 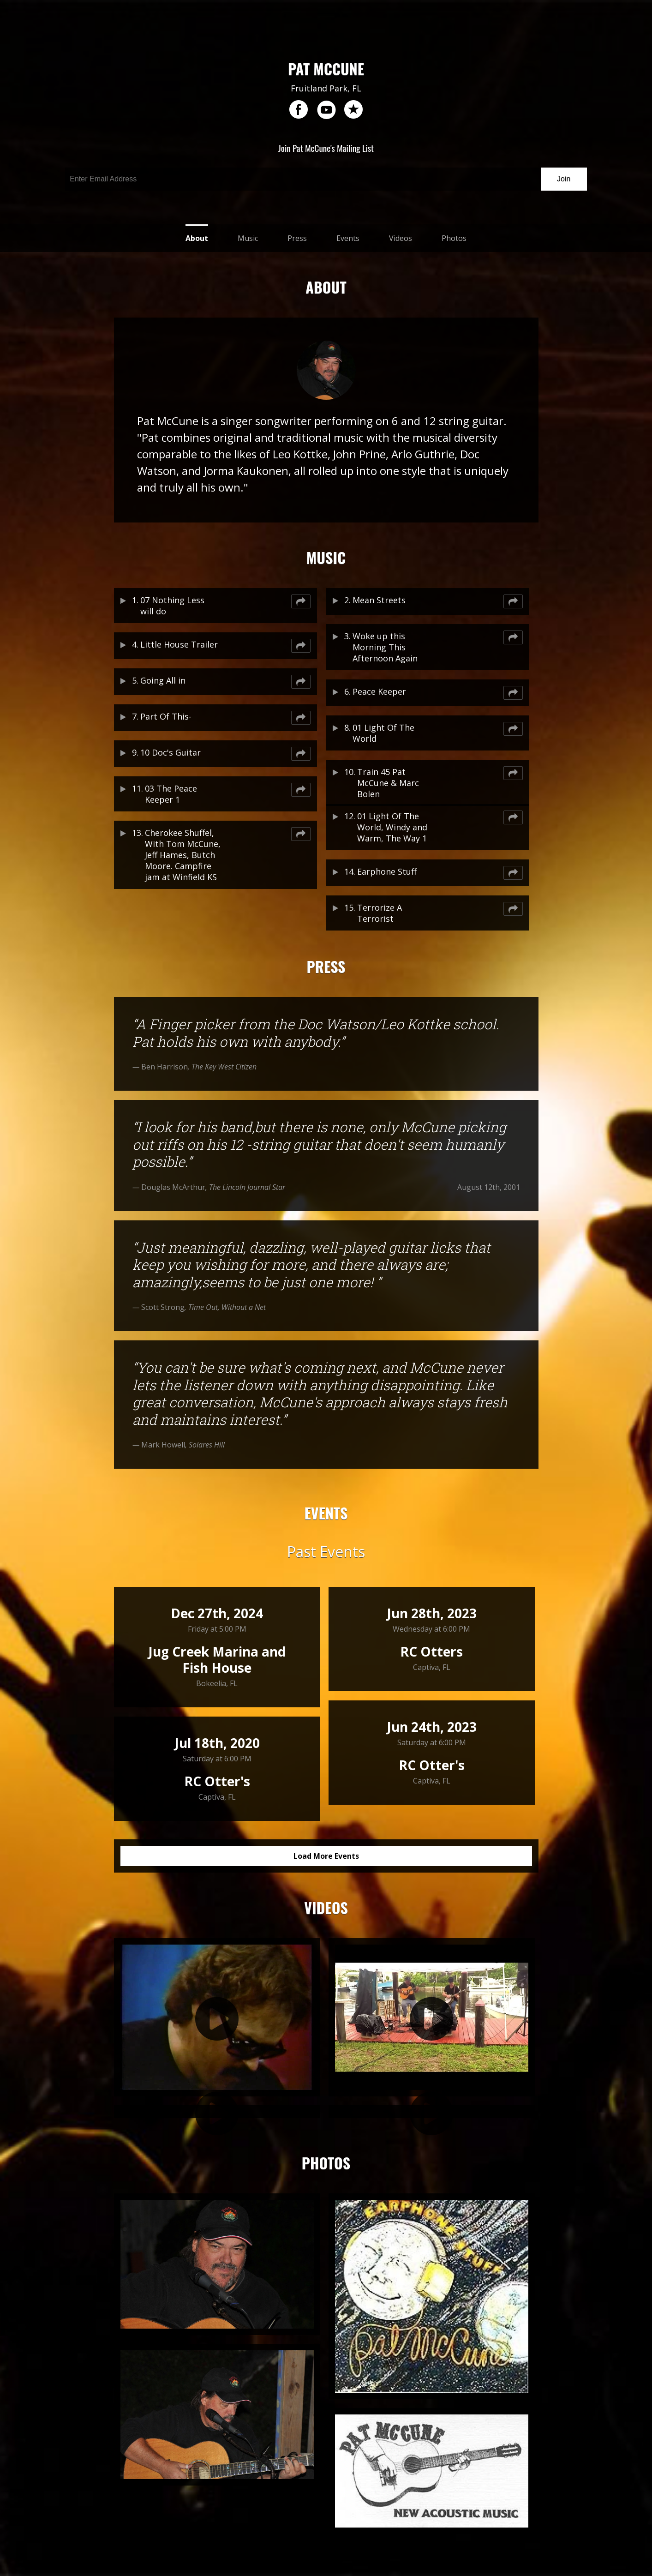 I want to click on Videos, so click(x=400, y=238).